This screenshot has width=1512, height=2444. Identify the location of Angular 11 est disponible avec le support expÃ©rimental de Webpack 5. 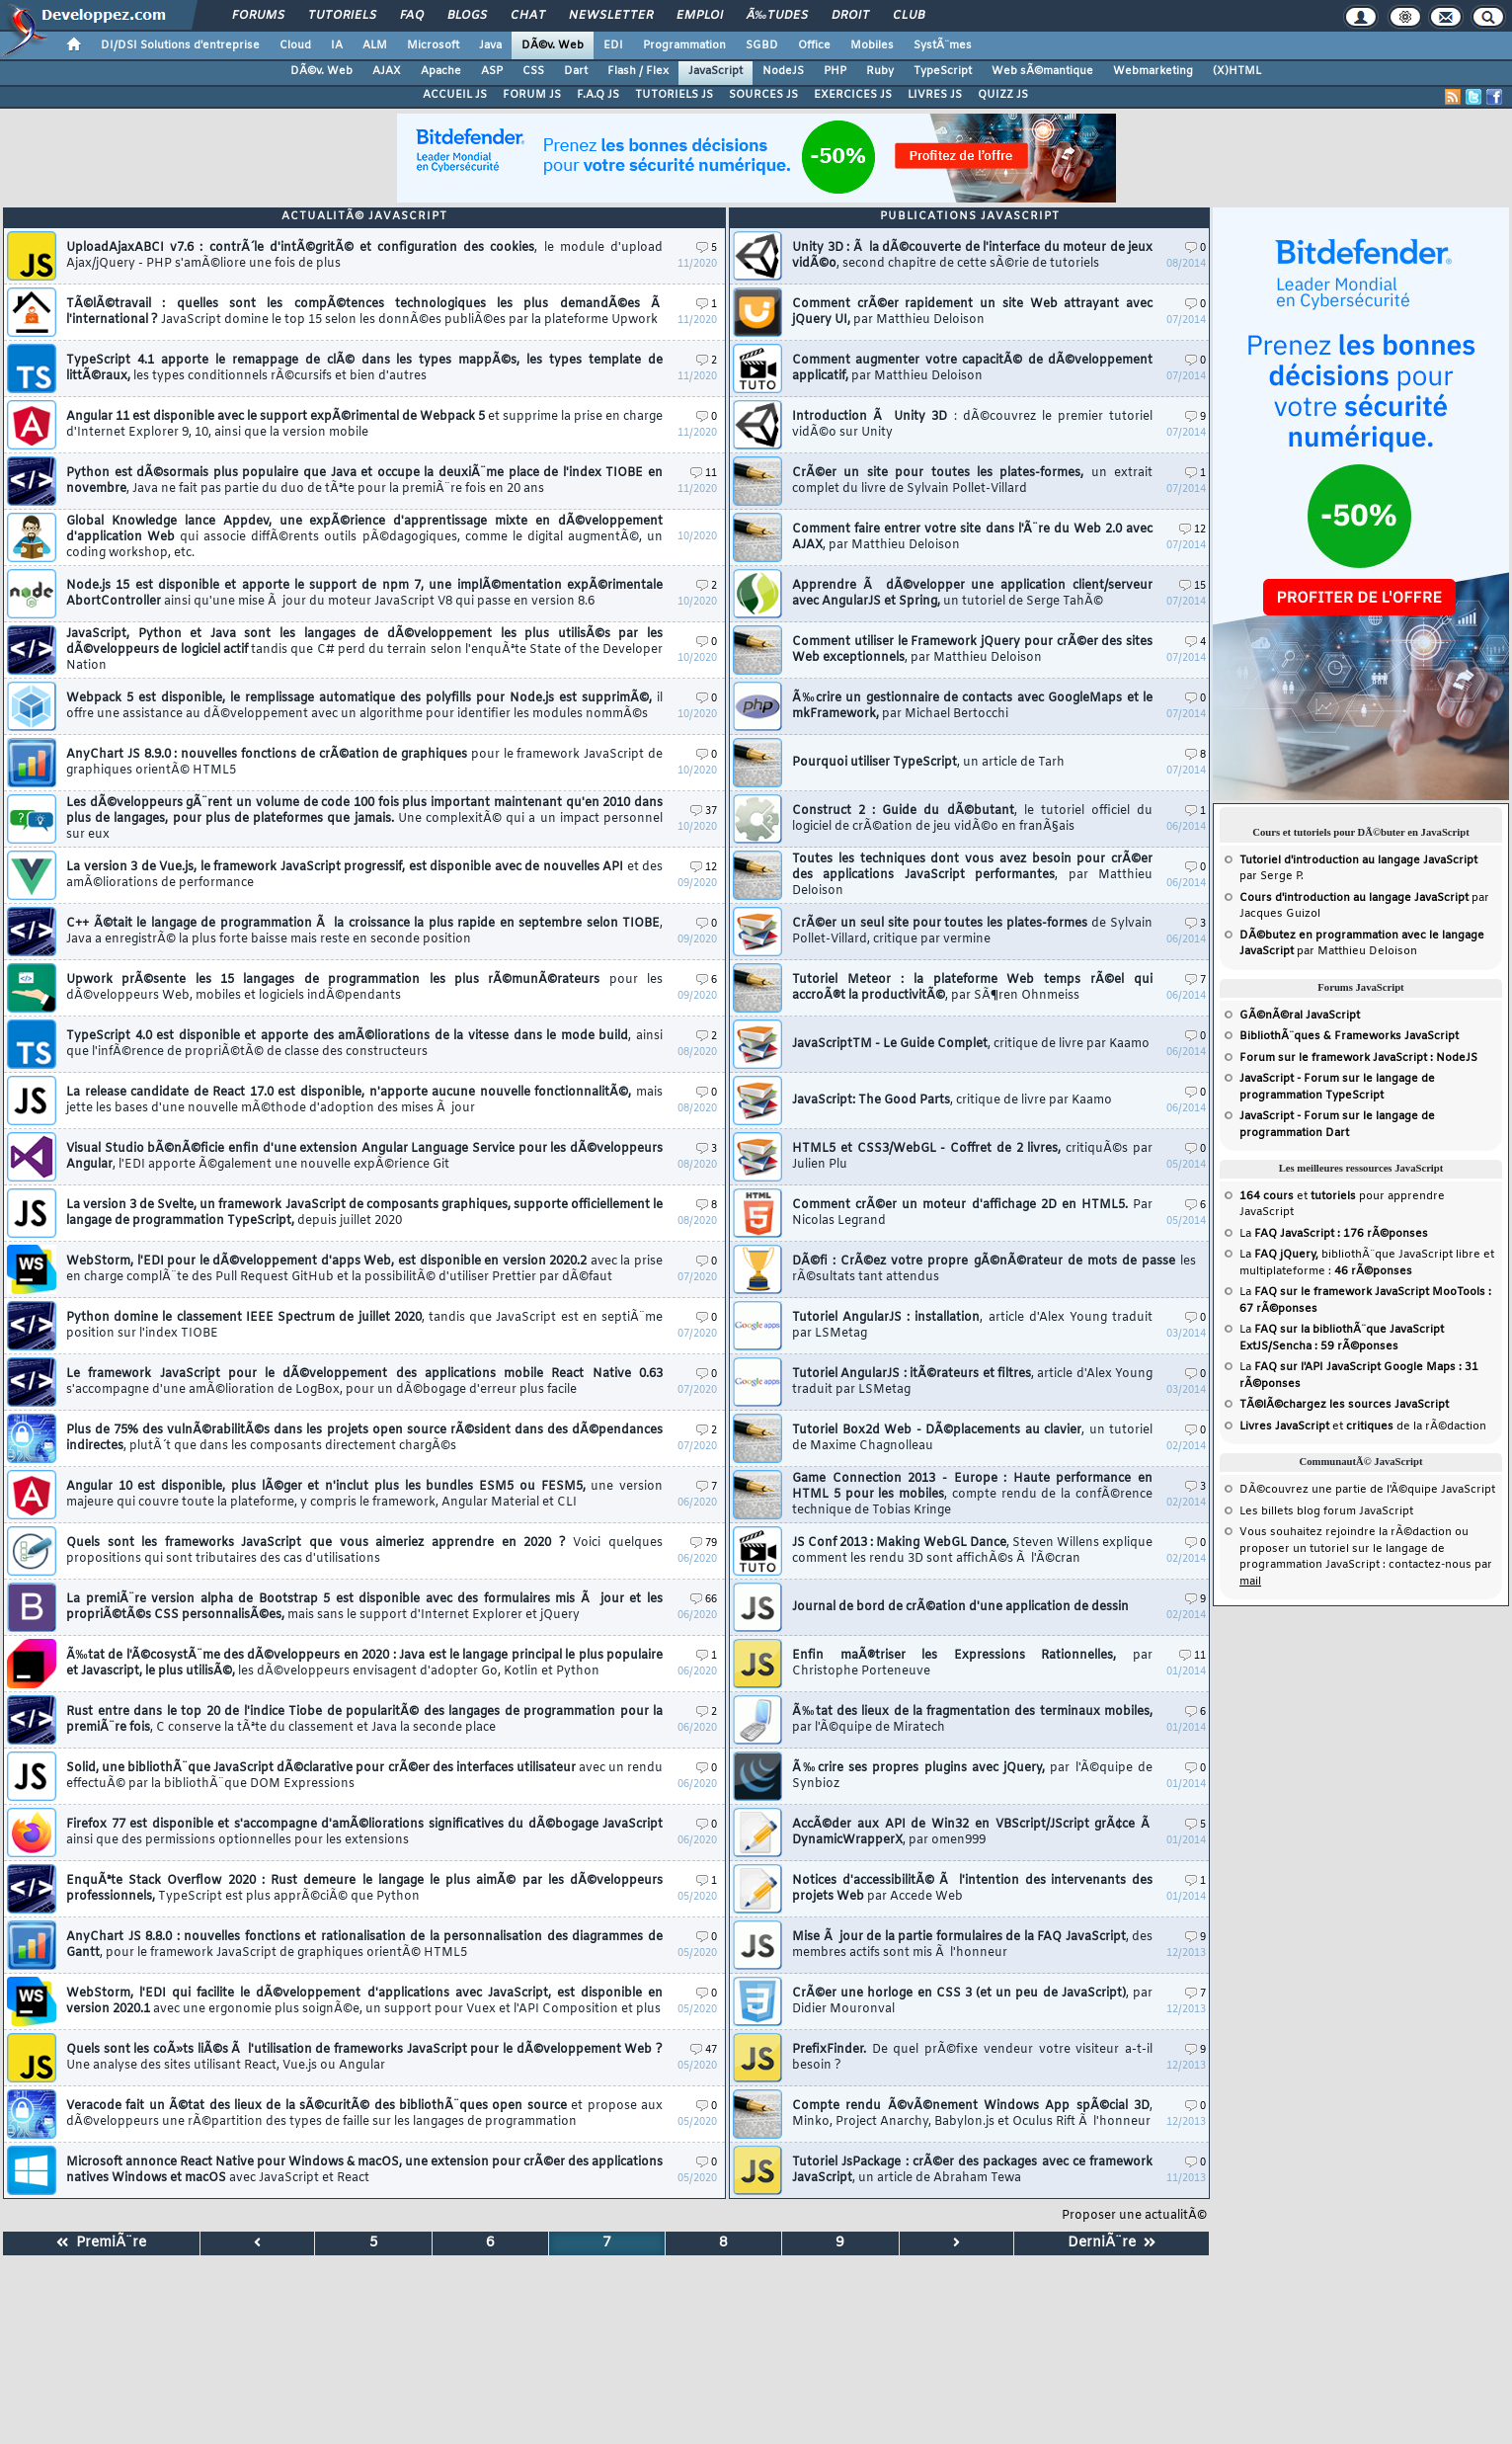
(364, 425).